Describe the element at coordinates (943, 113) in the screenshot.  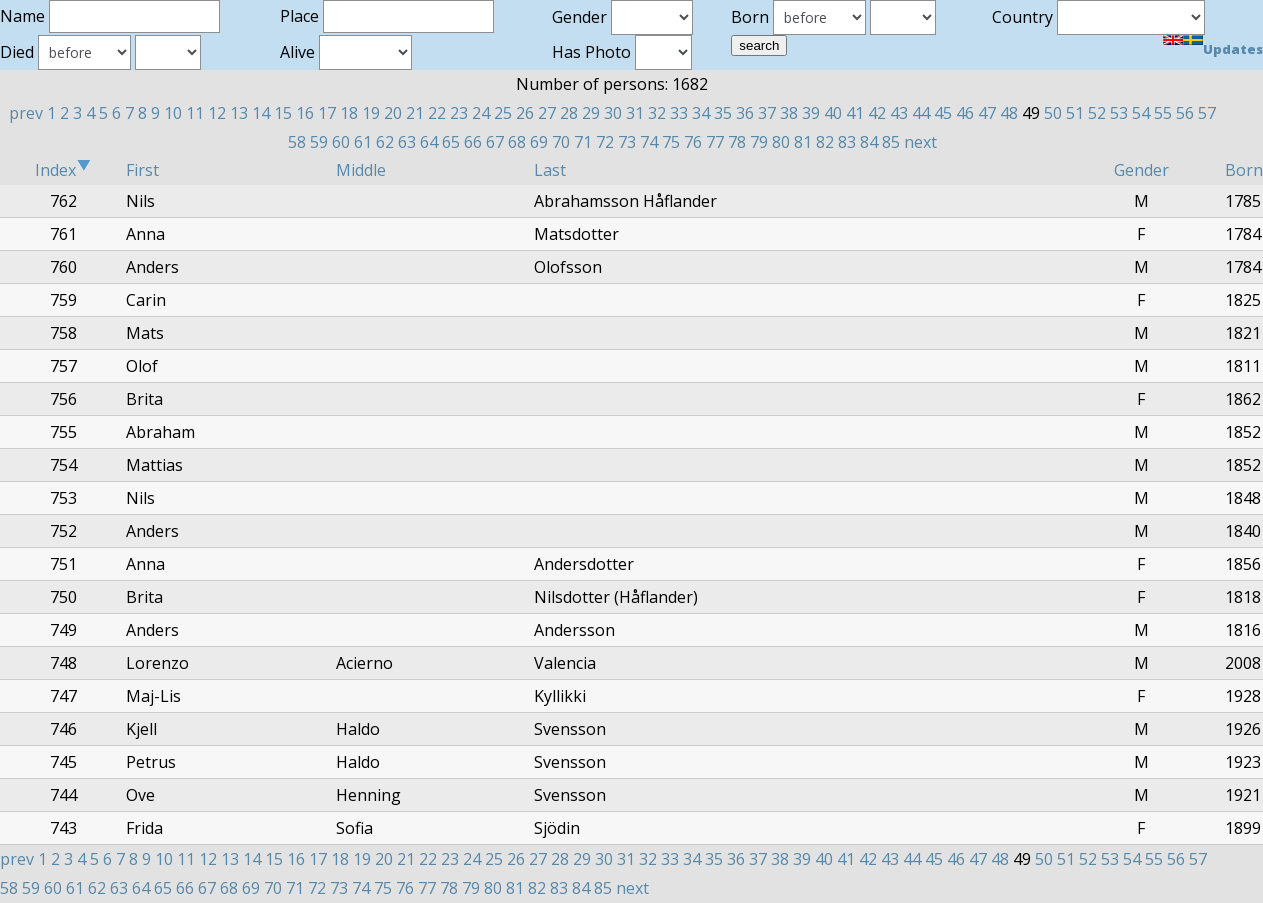
I see `45` at that location.